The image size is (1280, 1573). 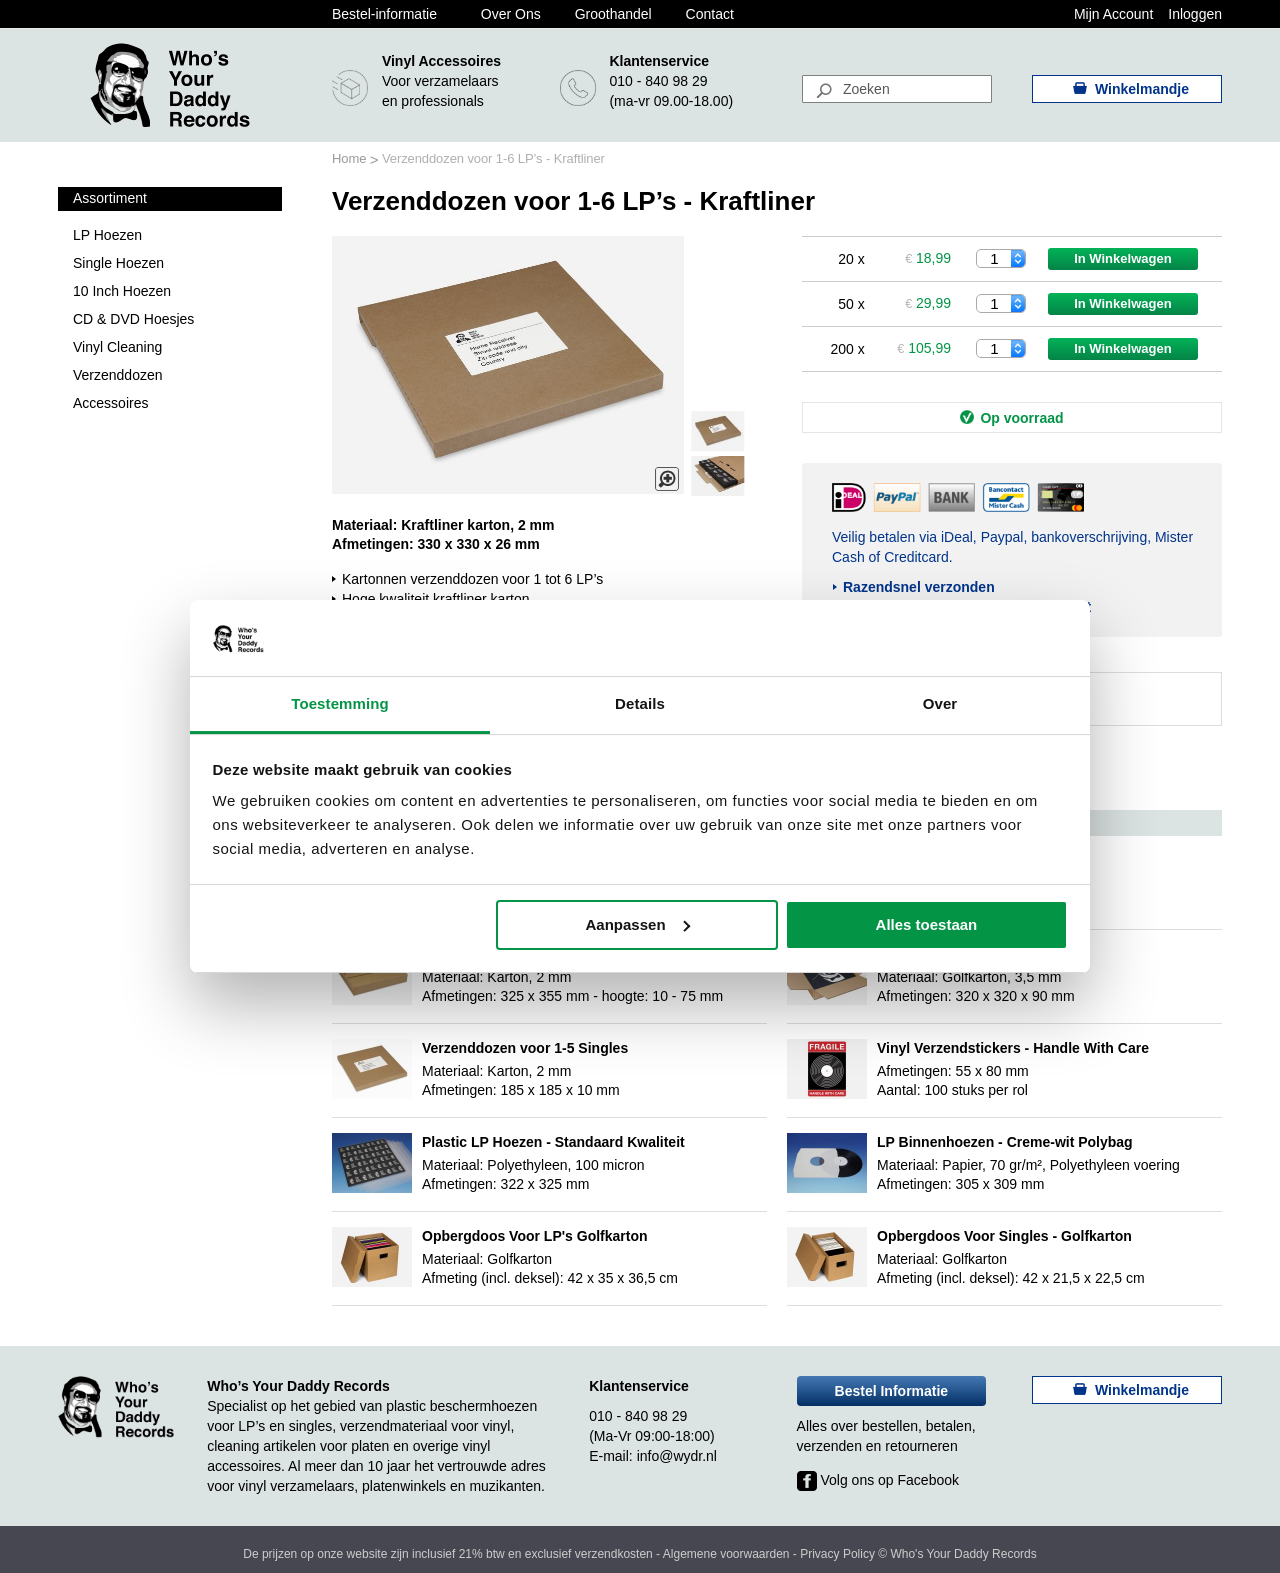 What do you see at coordinates (726, 1554) in the screenshot?
I see `Algemene voorwaarden` at bounding box center [726, 1554].